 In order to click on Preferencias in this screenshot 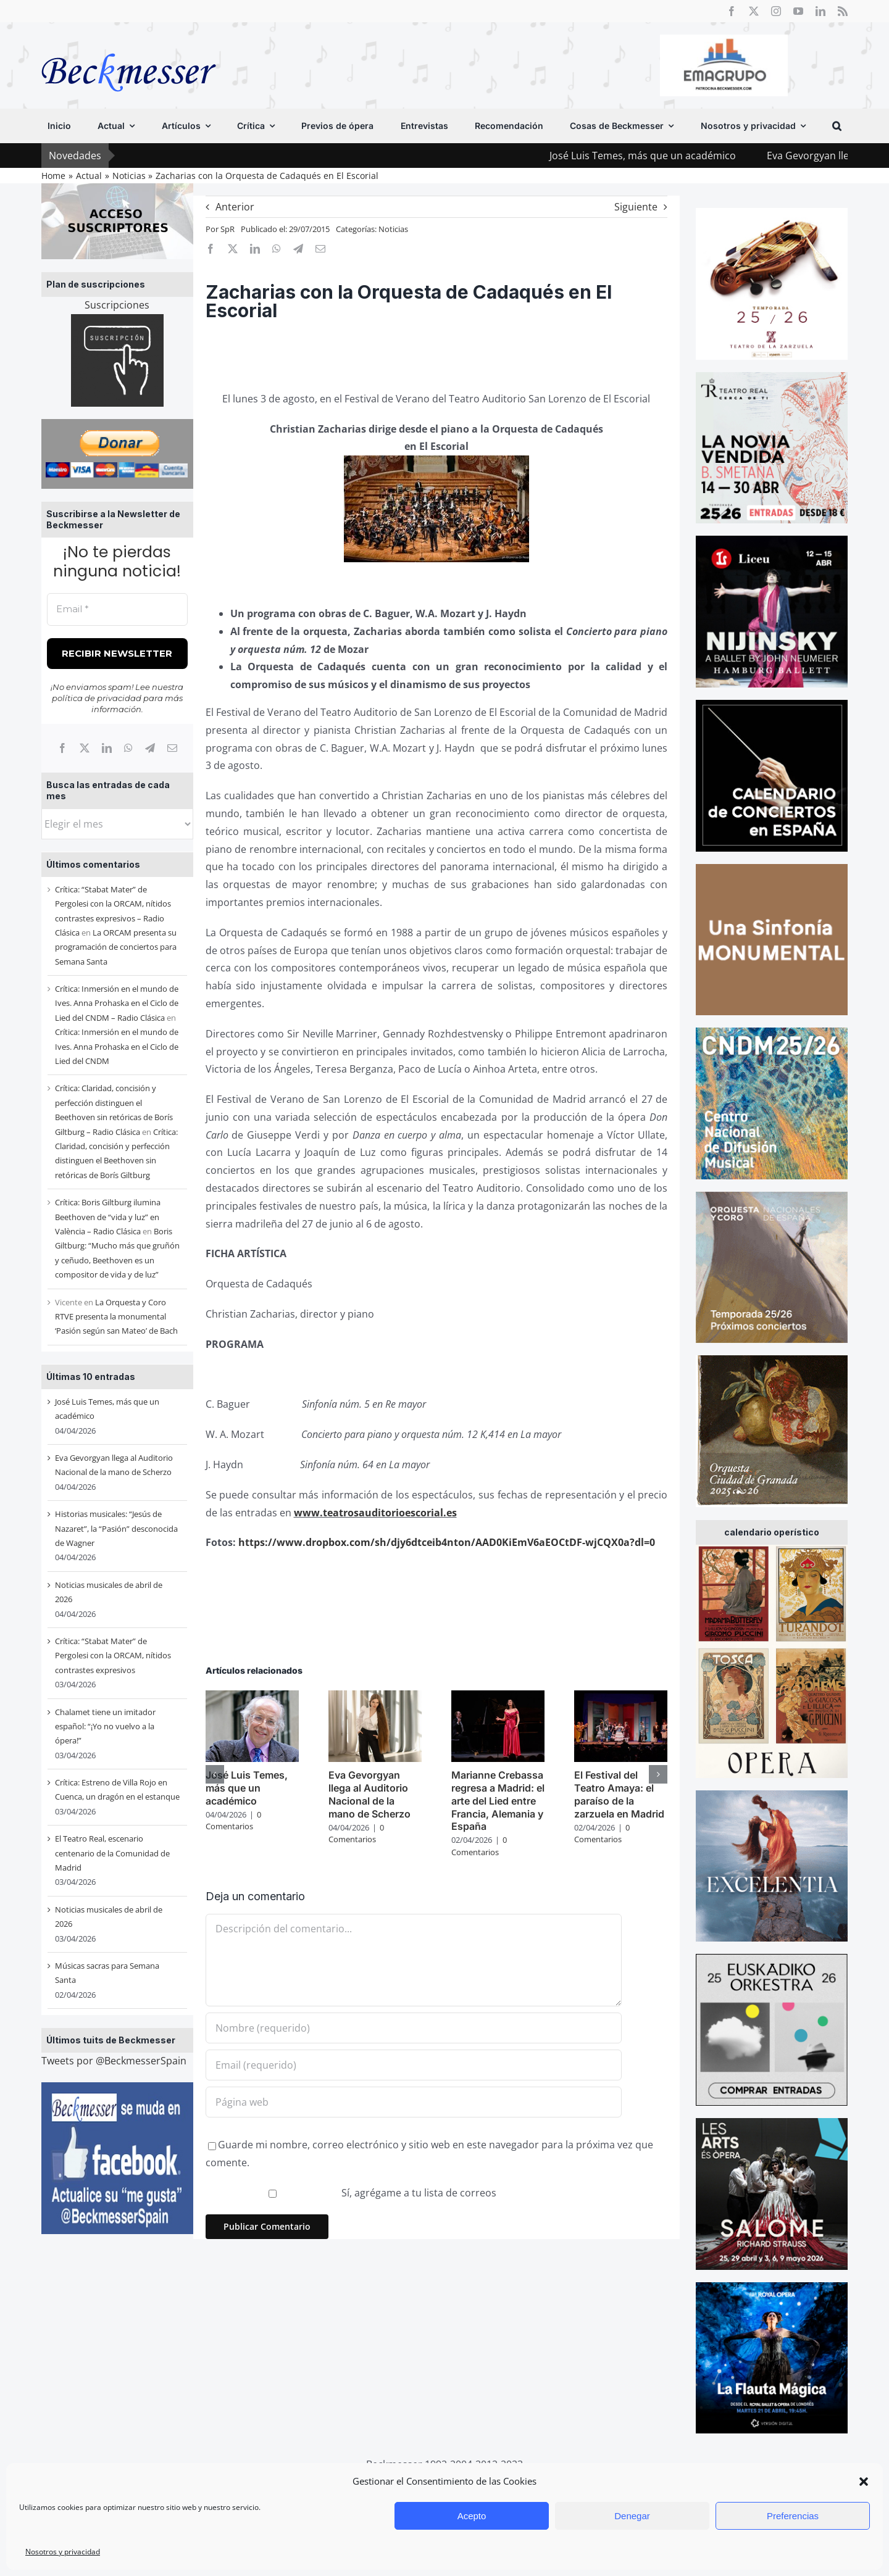, I will do `click(793, 2516)`.